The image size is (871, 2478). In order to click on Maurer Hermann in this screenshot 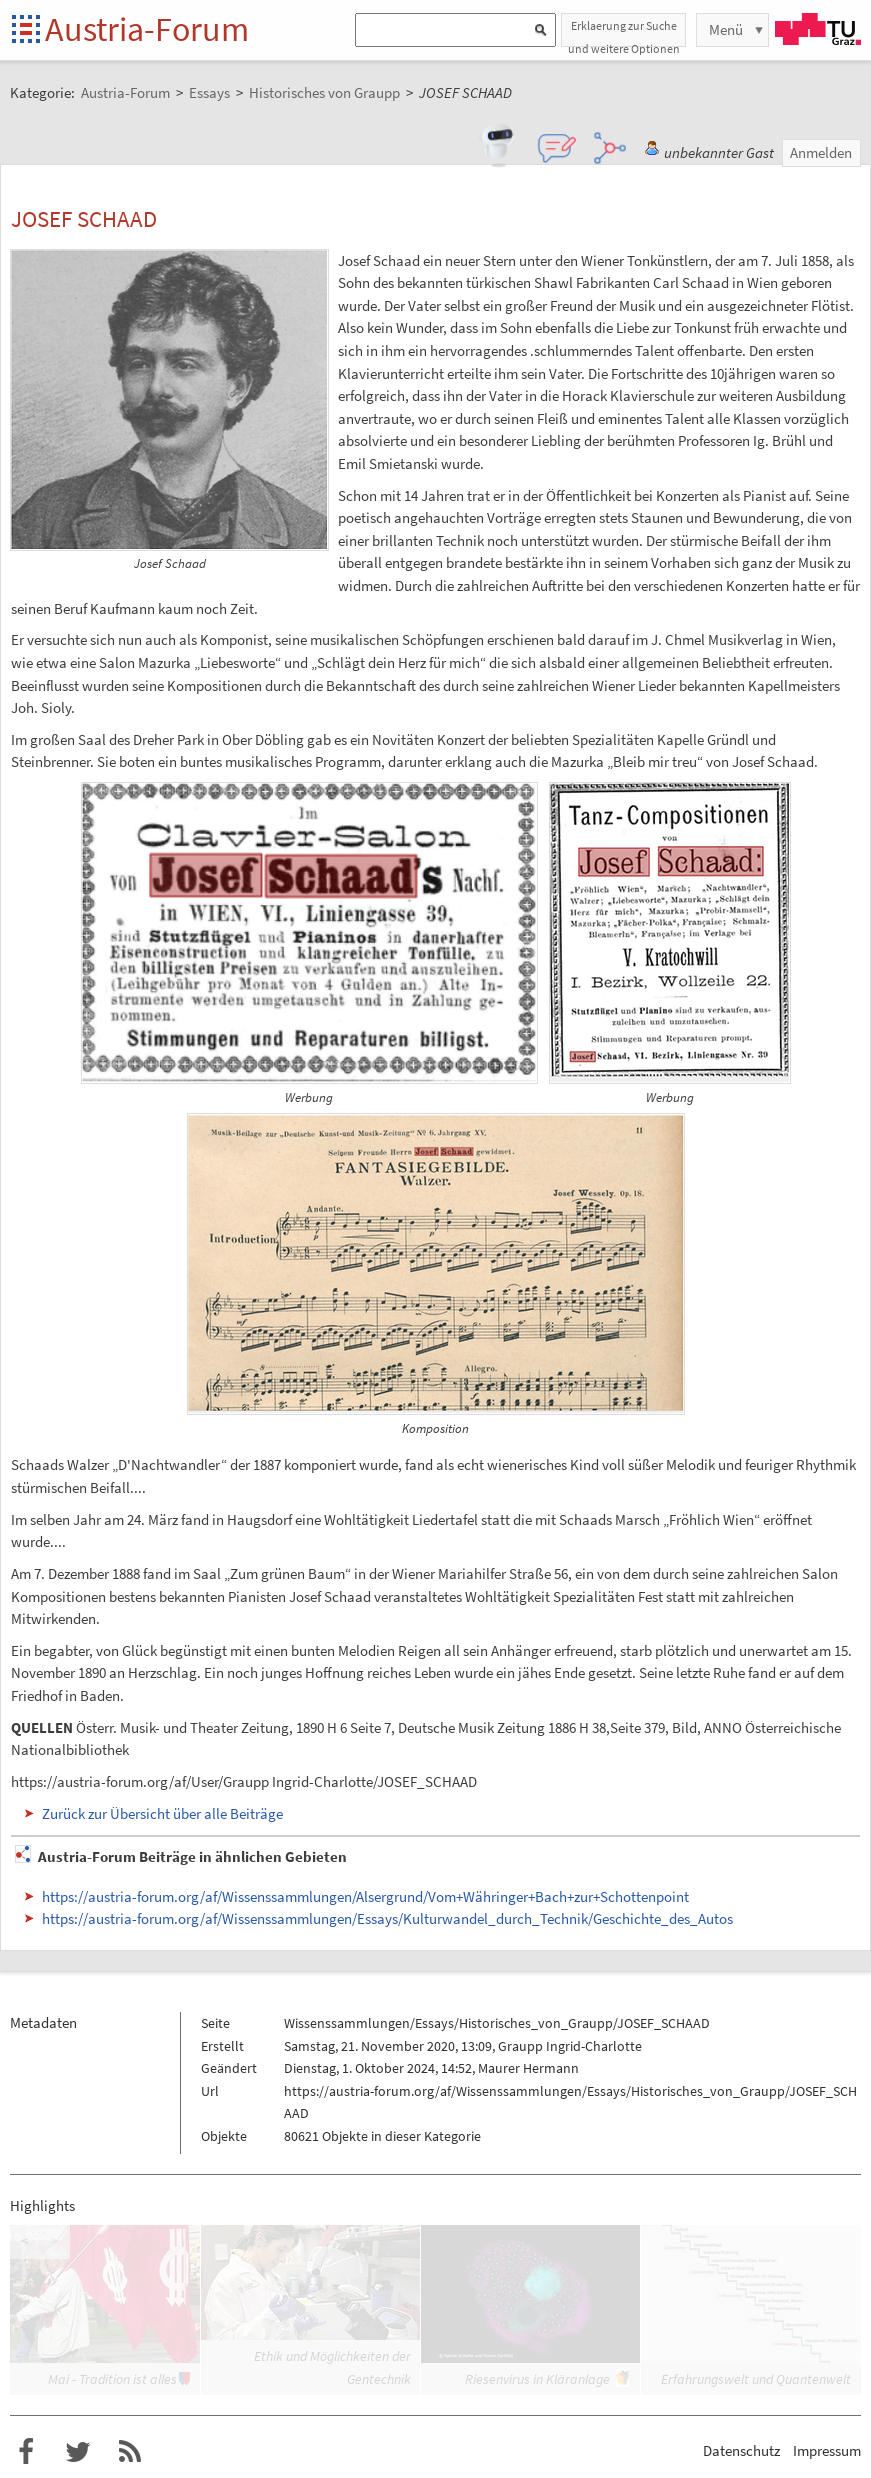, I will do `click(528, 2068)`.